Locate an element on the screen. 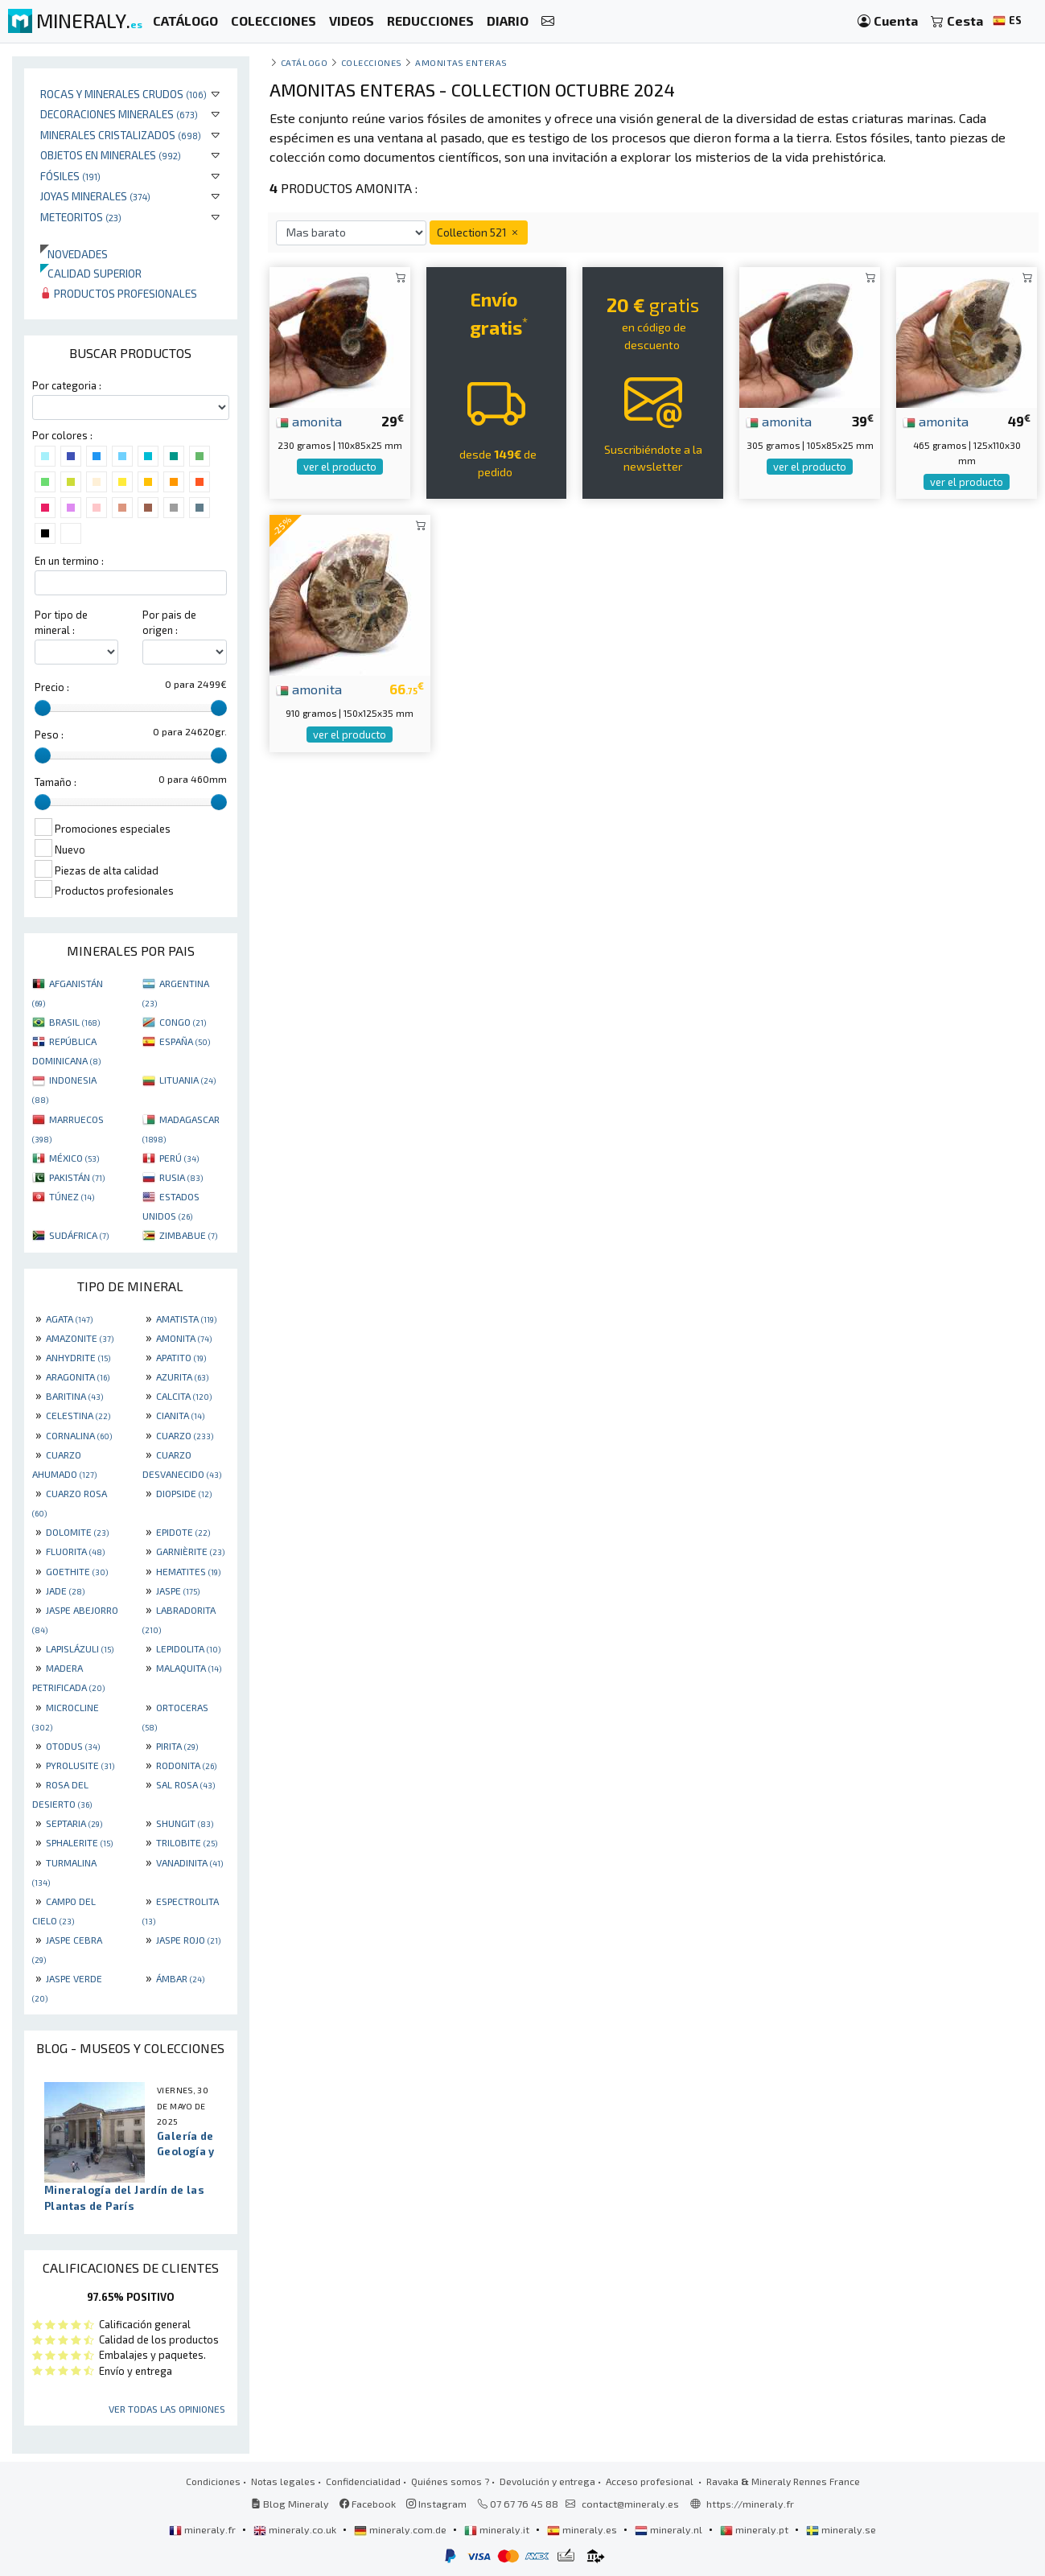  Por tipo de mineral : is located at coordinates (61, 622).